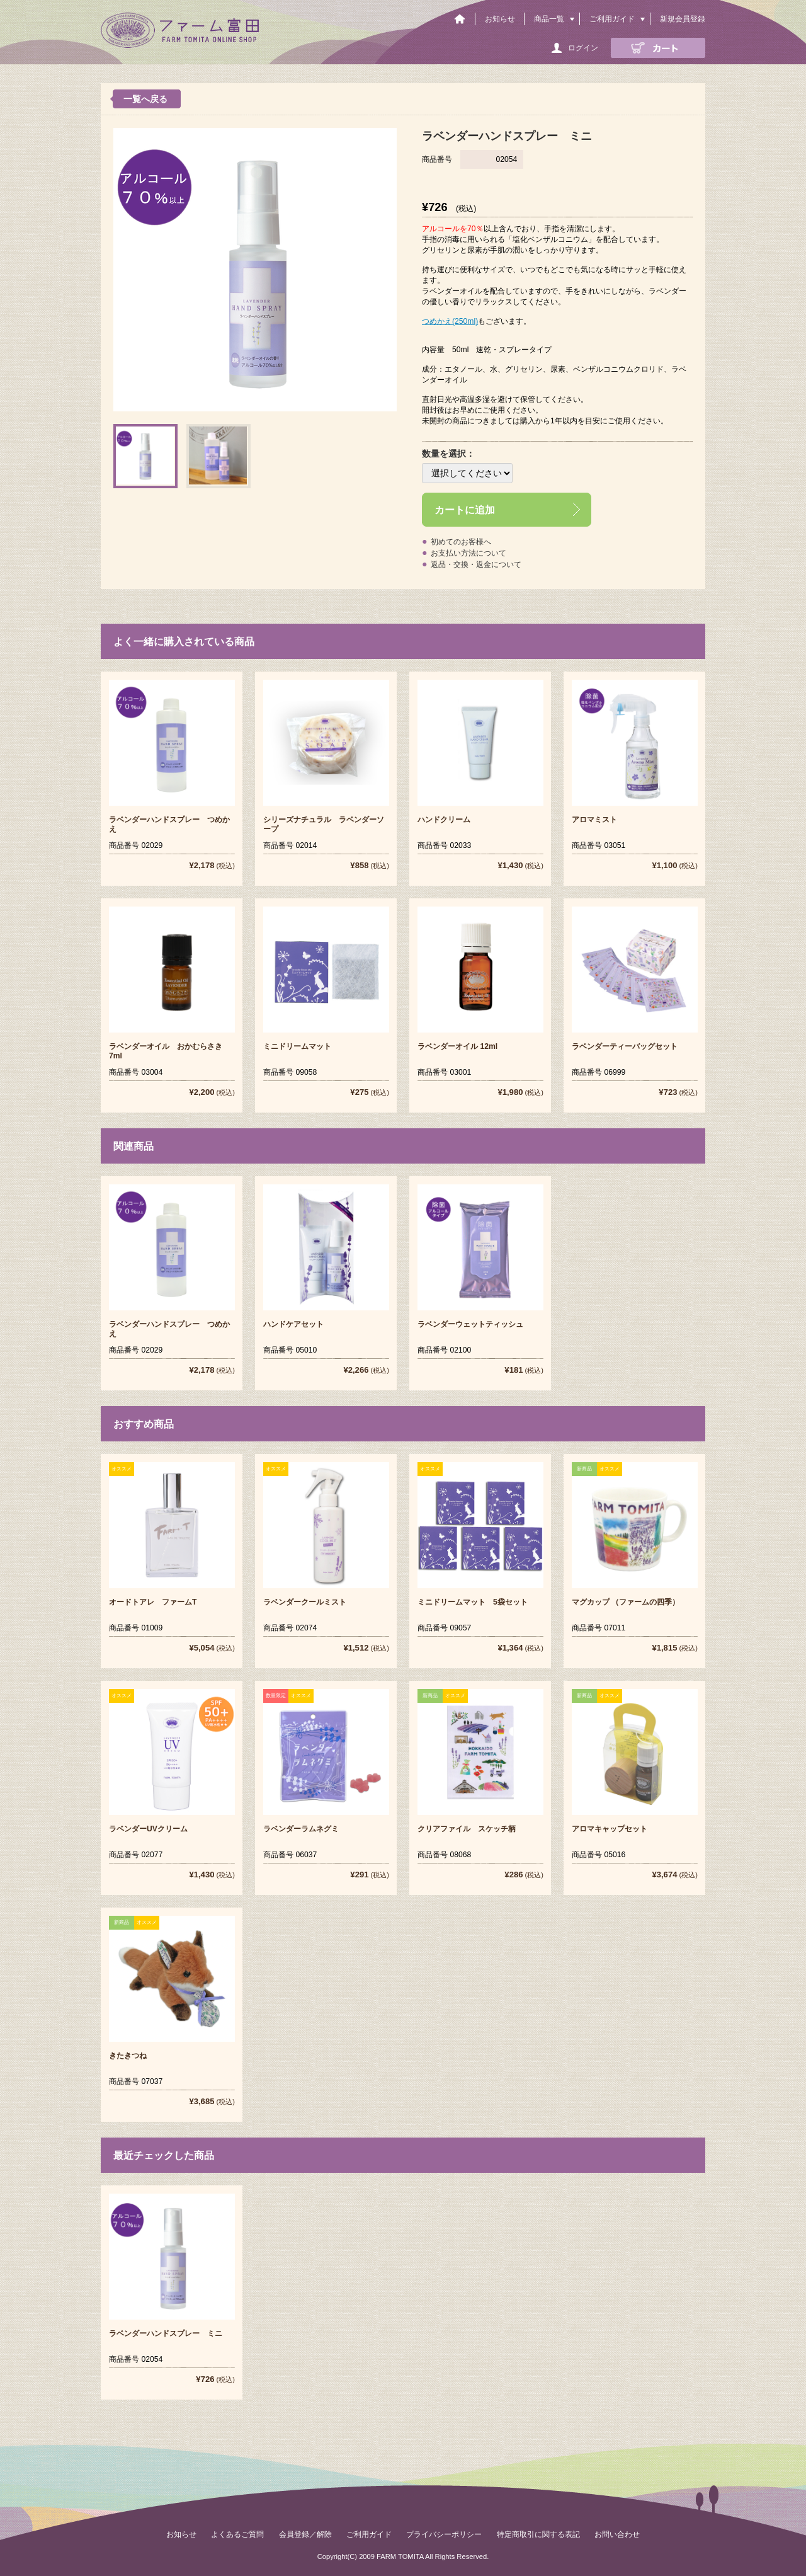 The height and width of the screenshot is (2576, 806). Describe the element at coordinates (450, 321) in the screenshot. I see `つめかえ(250ml)` at that location.